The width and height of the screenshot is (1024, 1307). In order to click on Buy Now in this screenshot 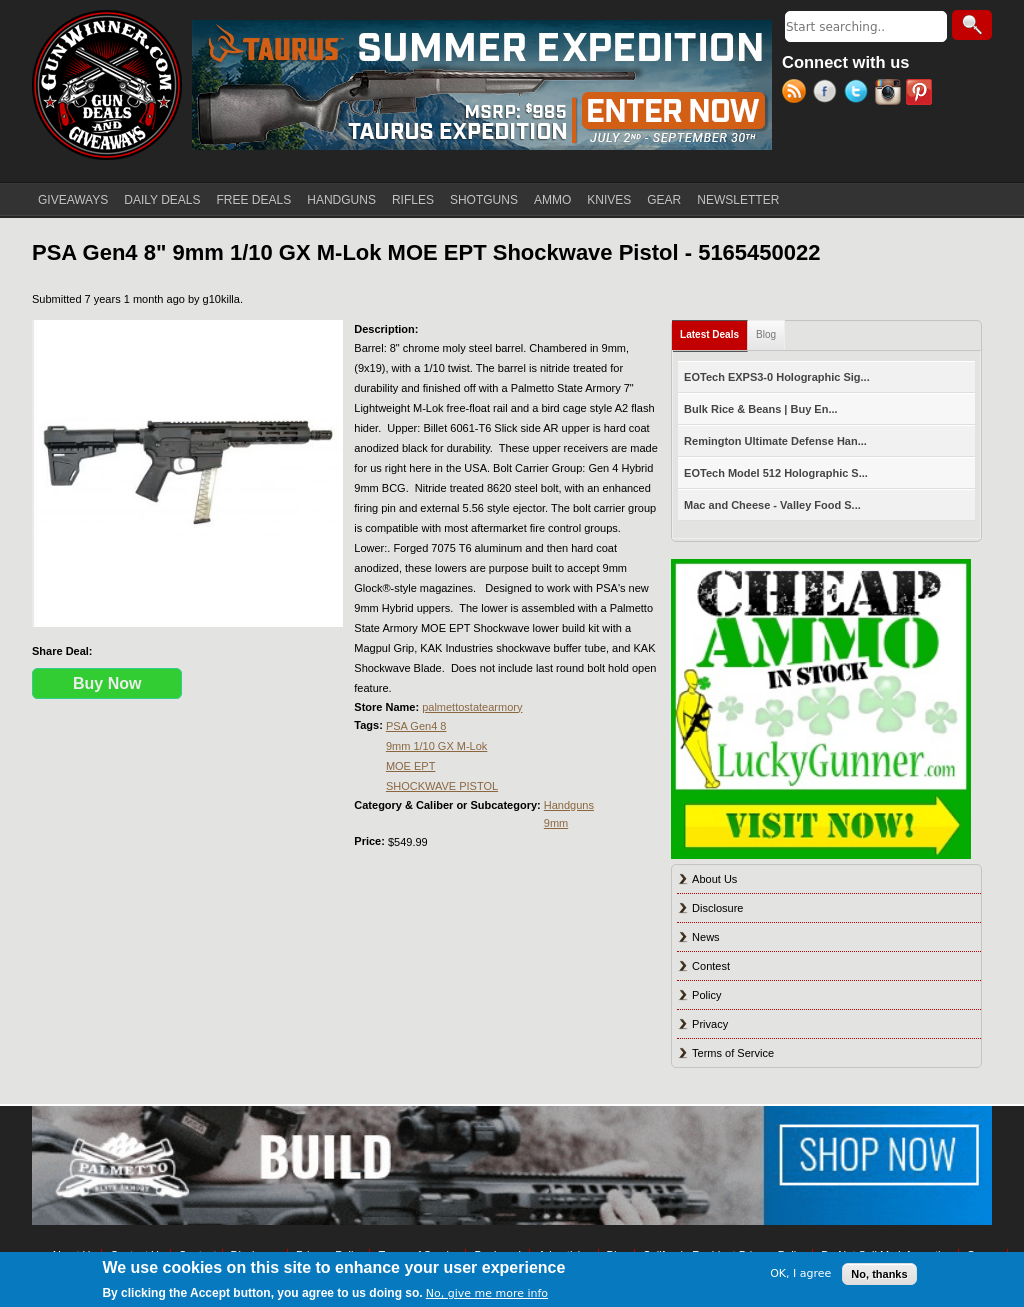, I will do `click(107, 683)`.